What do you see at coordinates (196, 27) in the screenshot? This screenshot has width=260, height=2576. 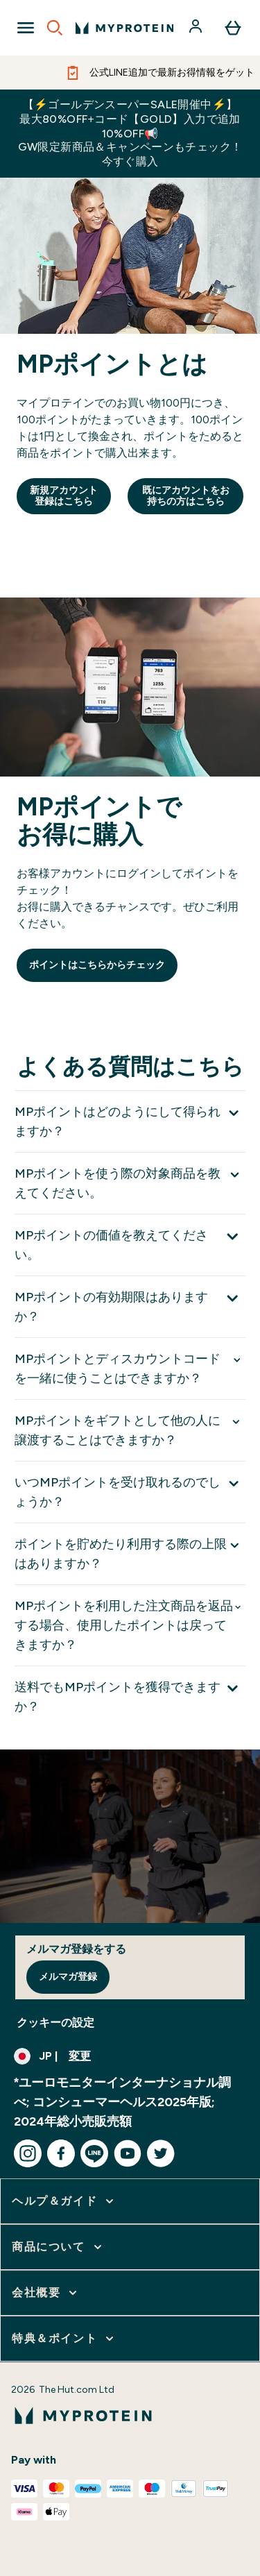 I see `[アカウント]` at bounding box center [196, 27].